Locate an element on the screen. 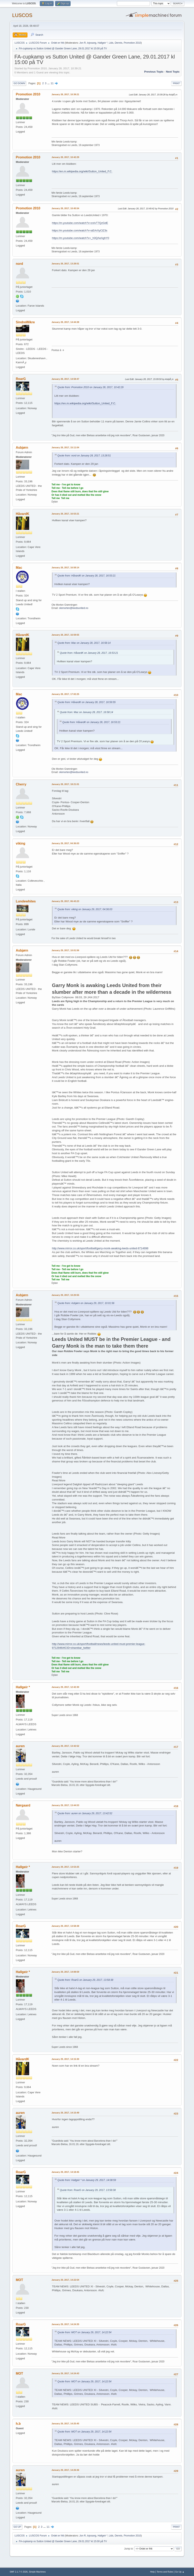 The height and width of the screenshot is (2576, 194). Go Up is located at coordinates (17, 2527).